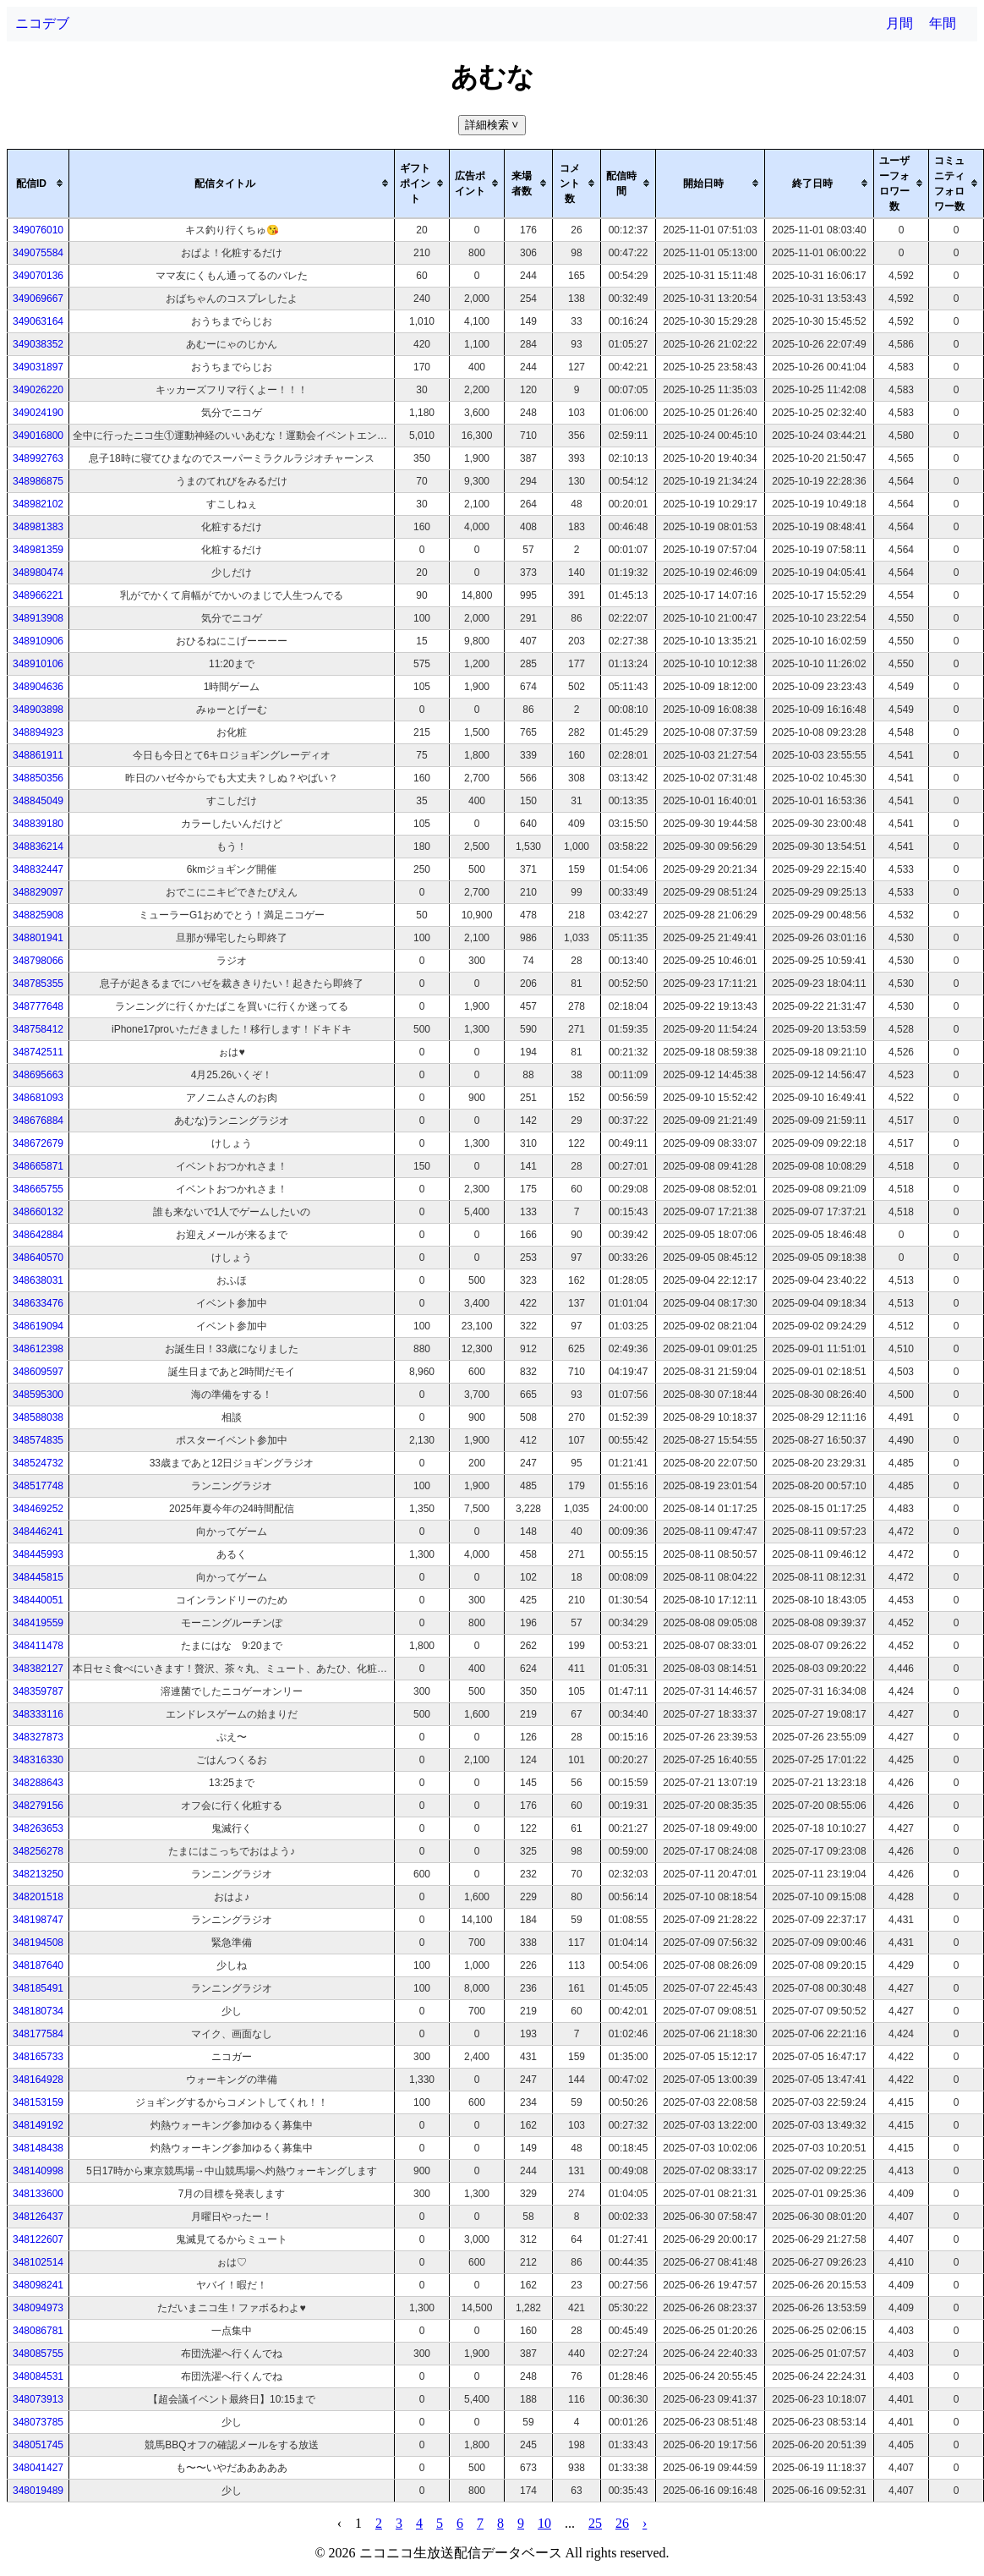  I want to click on 348149192, so click(38, 2125).